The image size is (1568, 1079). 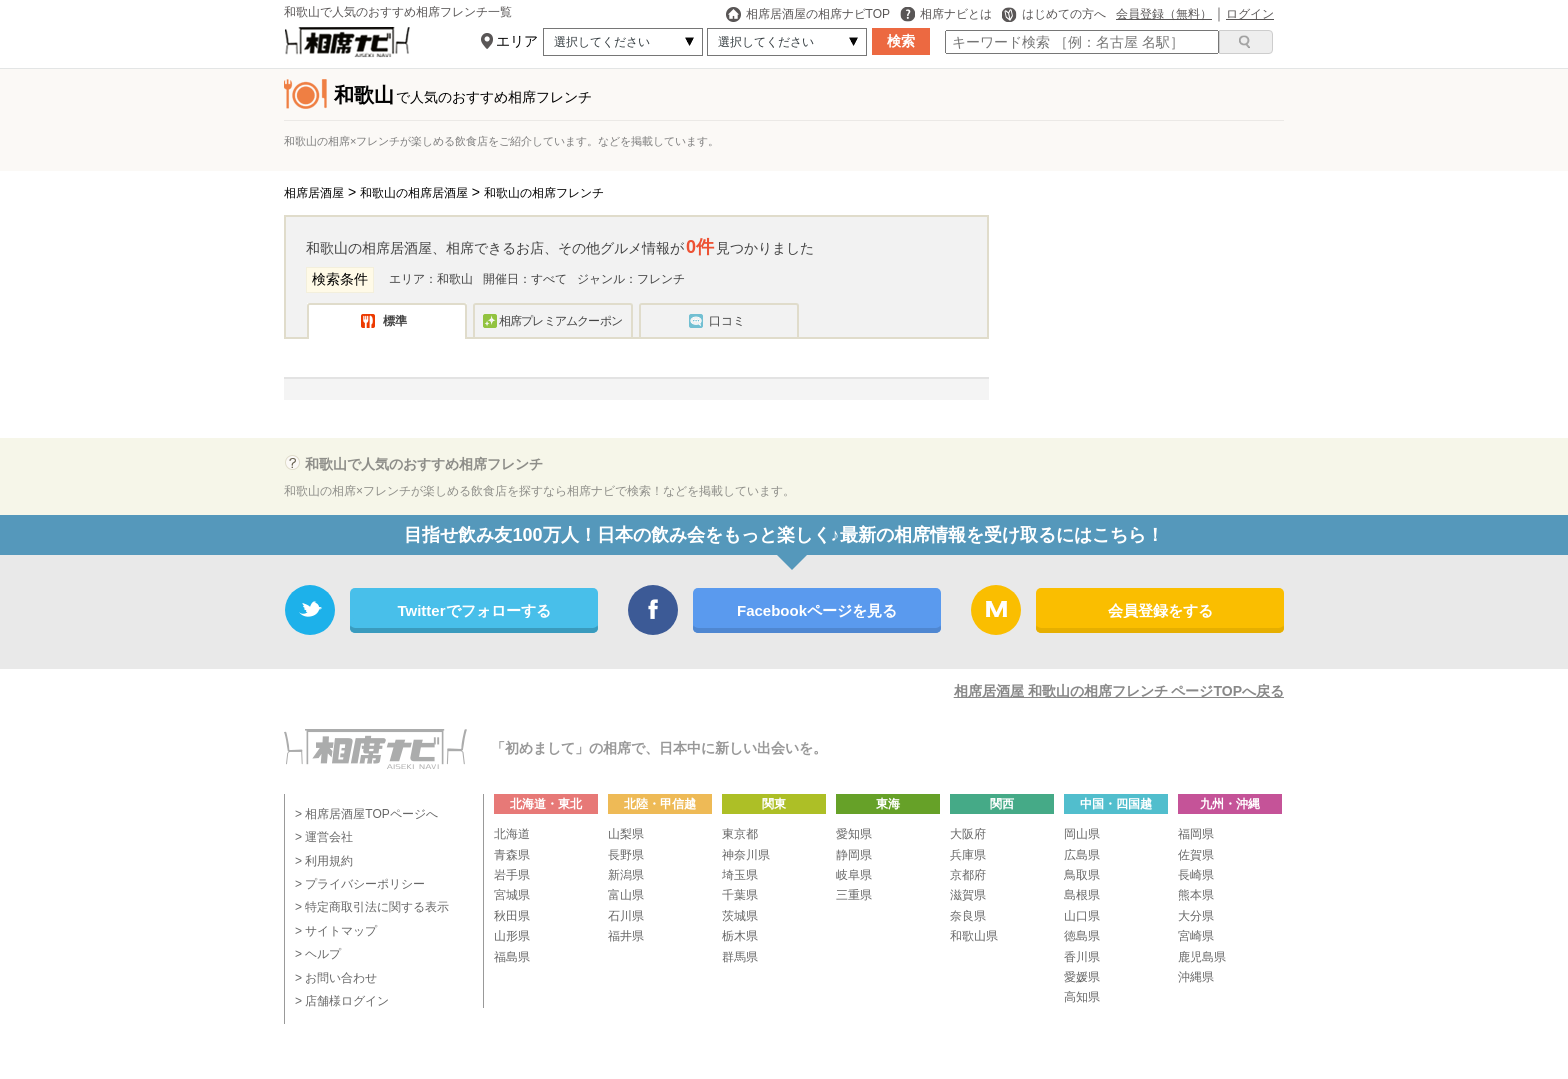 I want to click on 静岡県, so click(x=854, y=855).